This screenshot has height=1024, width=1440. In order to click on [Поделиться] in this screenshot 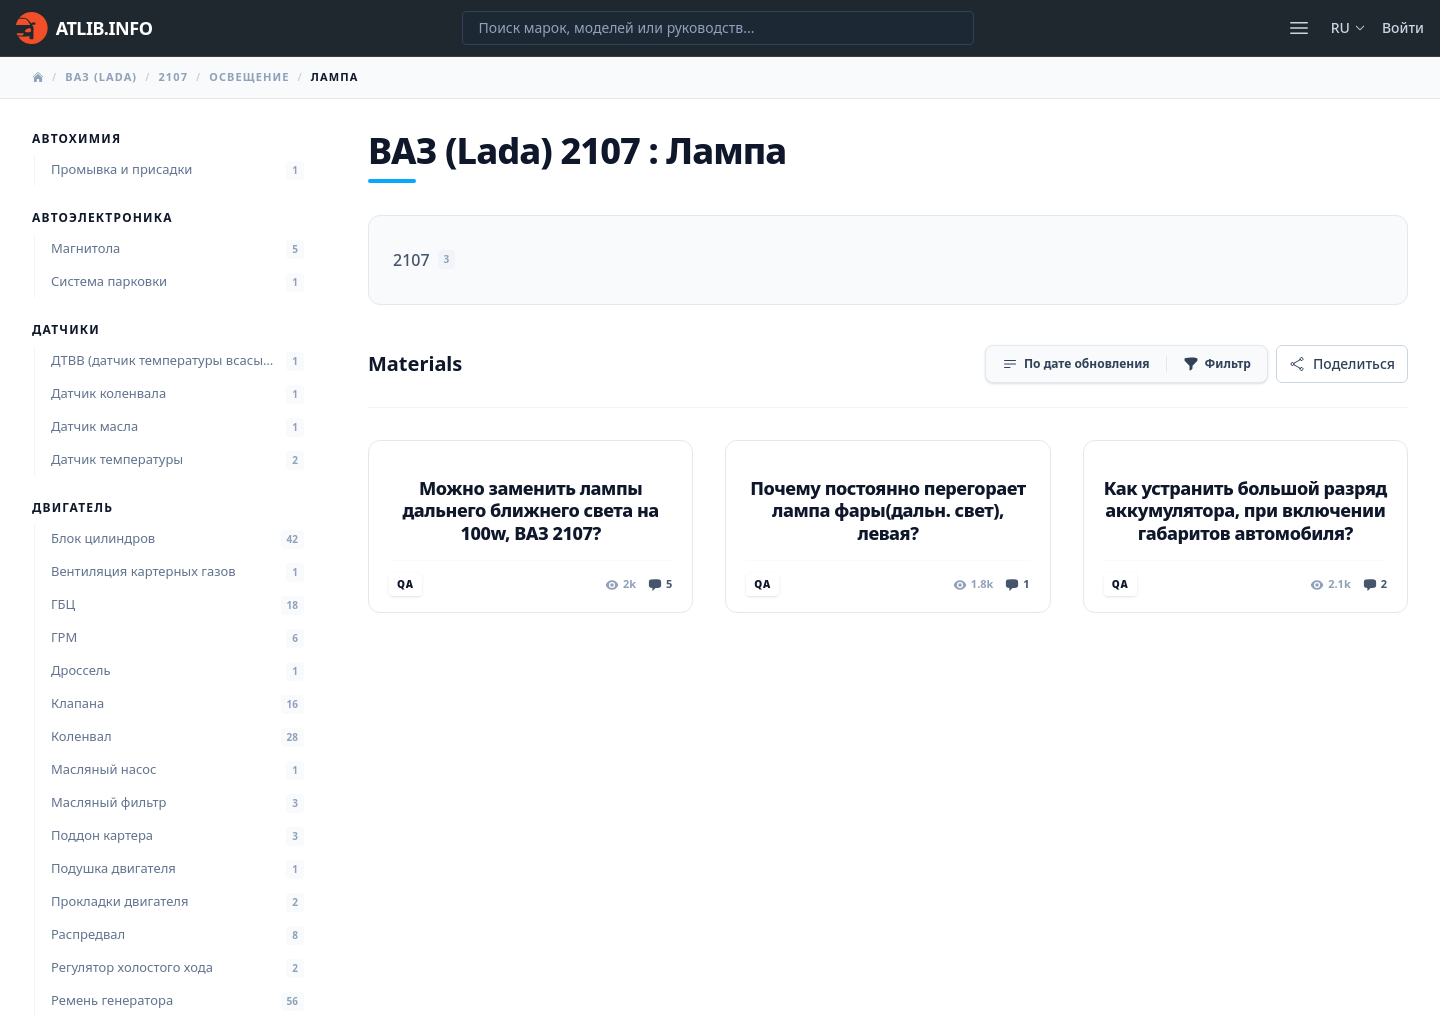, I will do `click(1342, 364)`.